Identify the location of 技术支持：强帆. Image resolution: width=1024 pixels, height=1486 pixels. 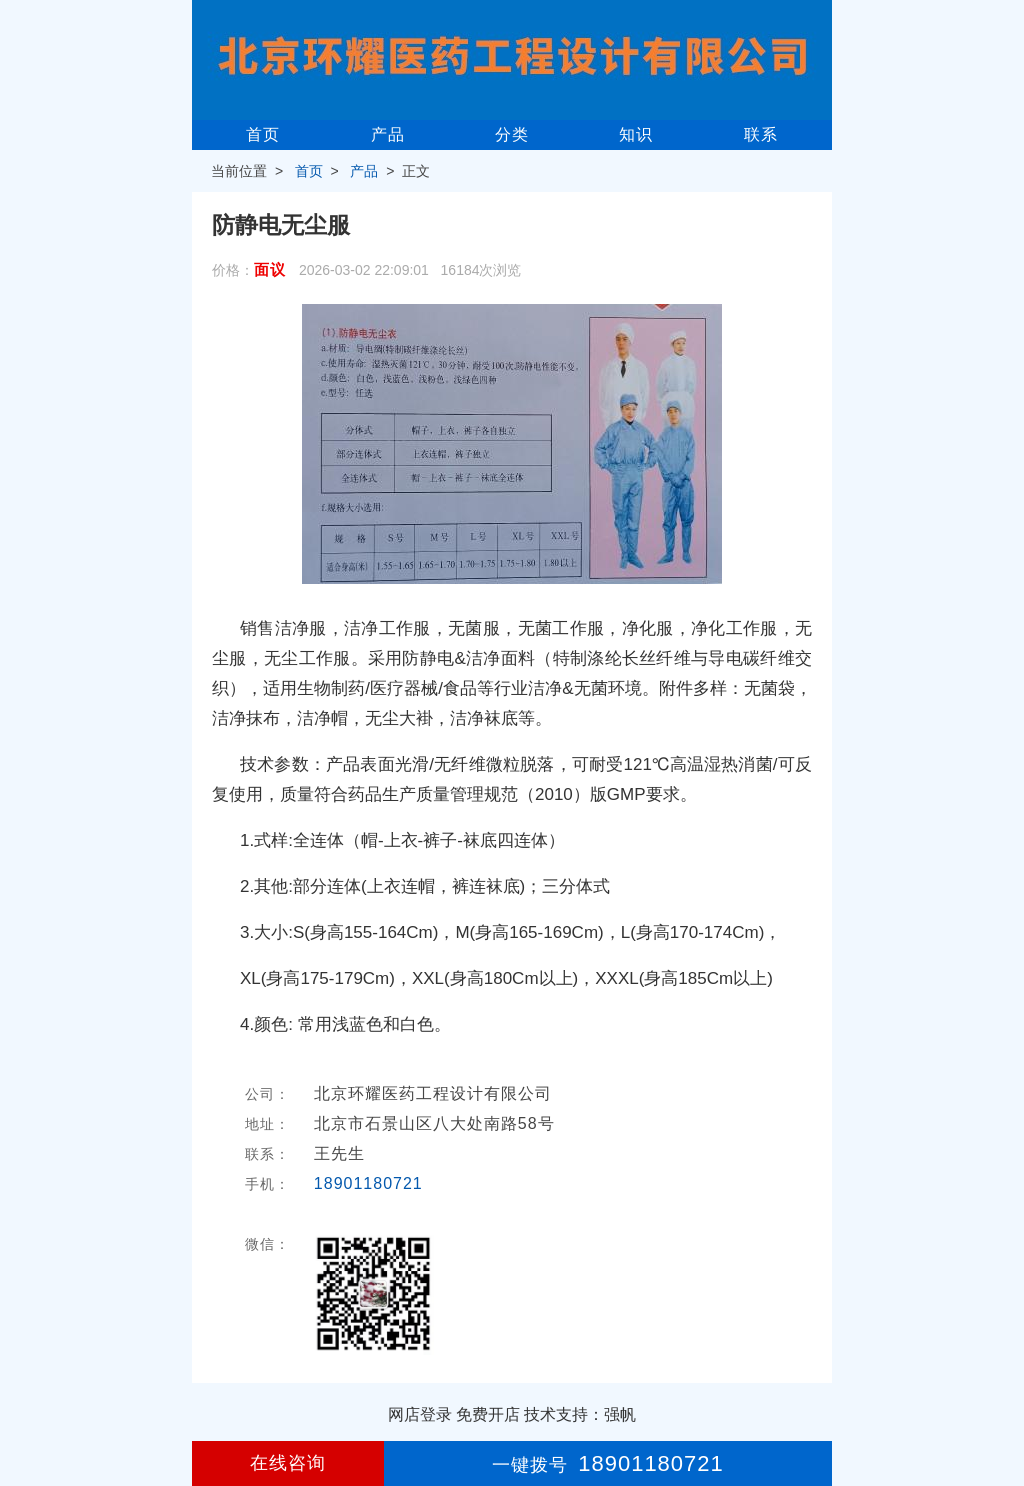
(580, 1414).